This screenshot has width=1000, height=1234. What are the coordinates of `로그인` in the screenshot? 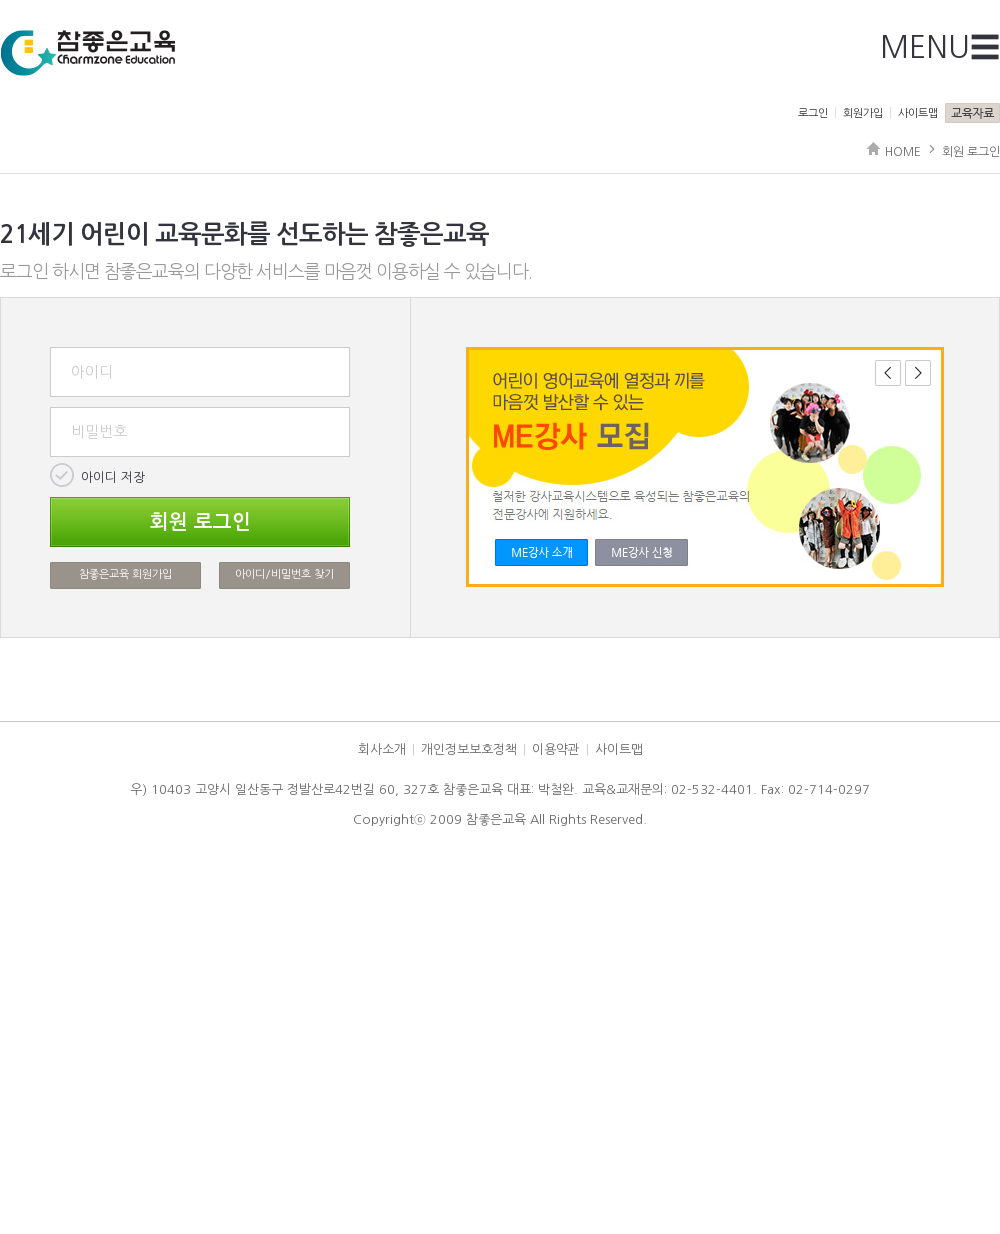 It's located at (813, 113).